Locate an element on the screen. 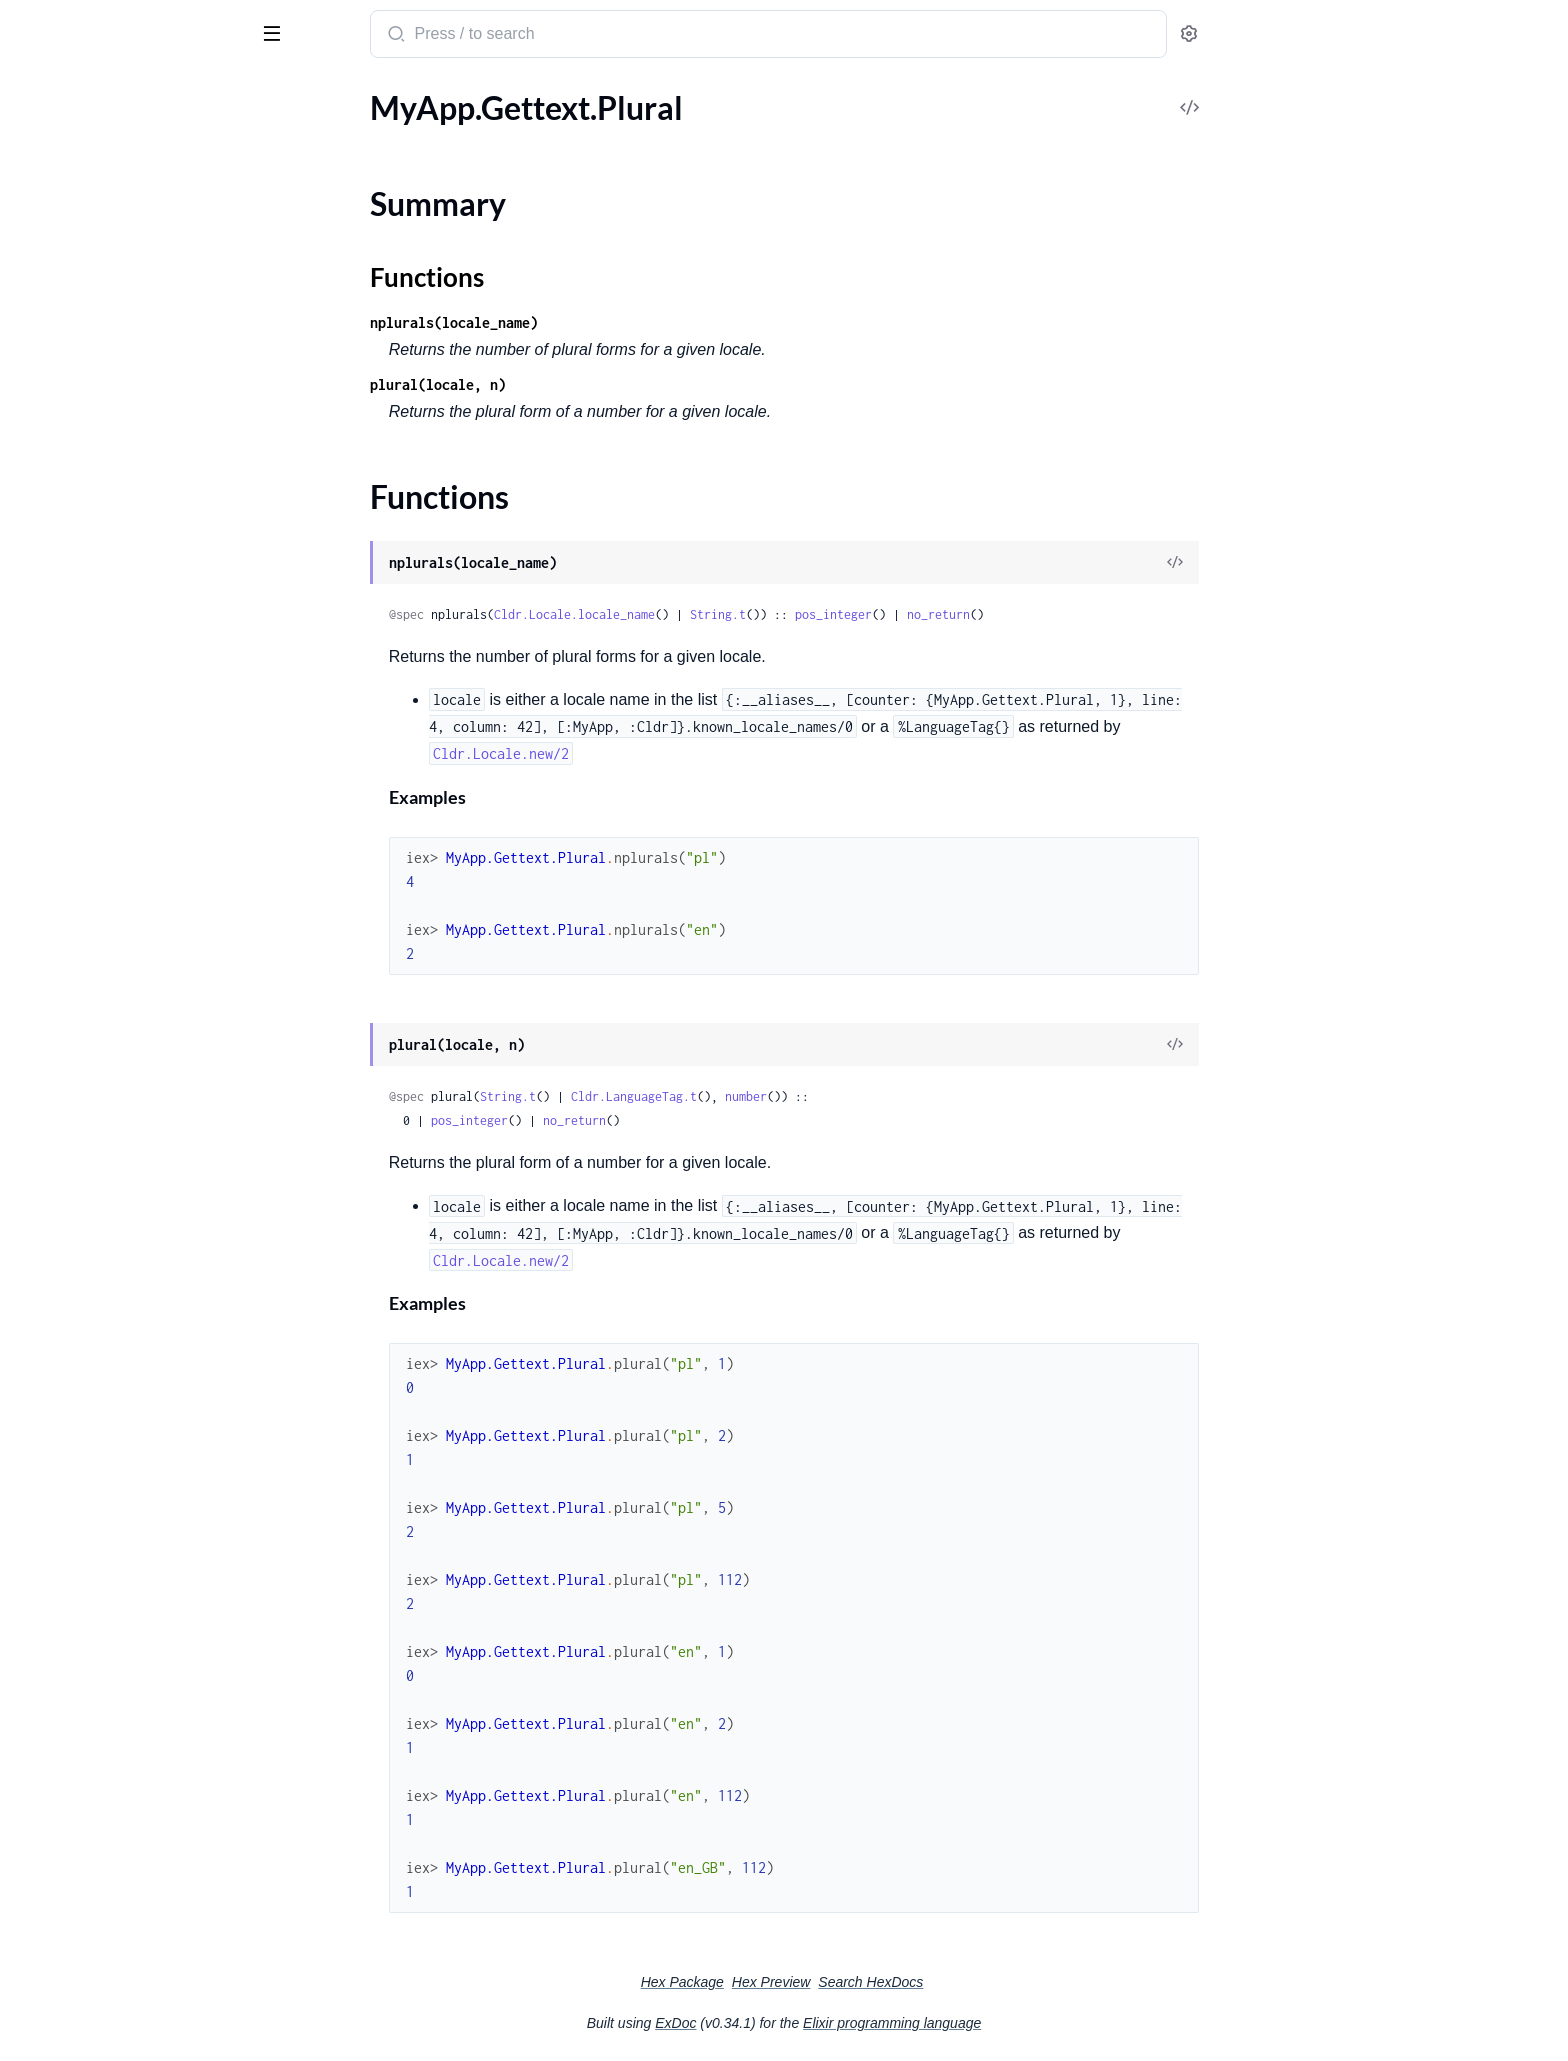 The image size is (1568, 2061). Cldr.LanguageTag.T is located at coordinates (81, 395).